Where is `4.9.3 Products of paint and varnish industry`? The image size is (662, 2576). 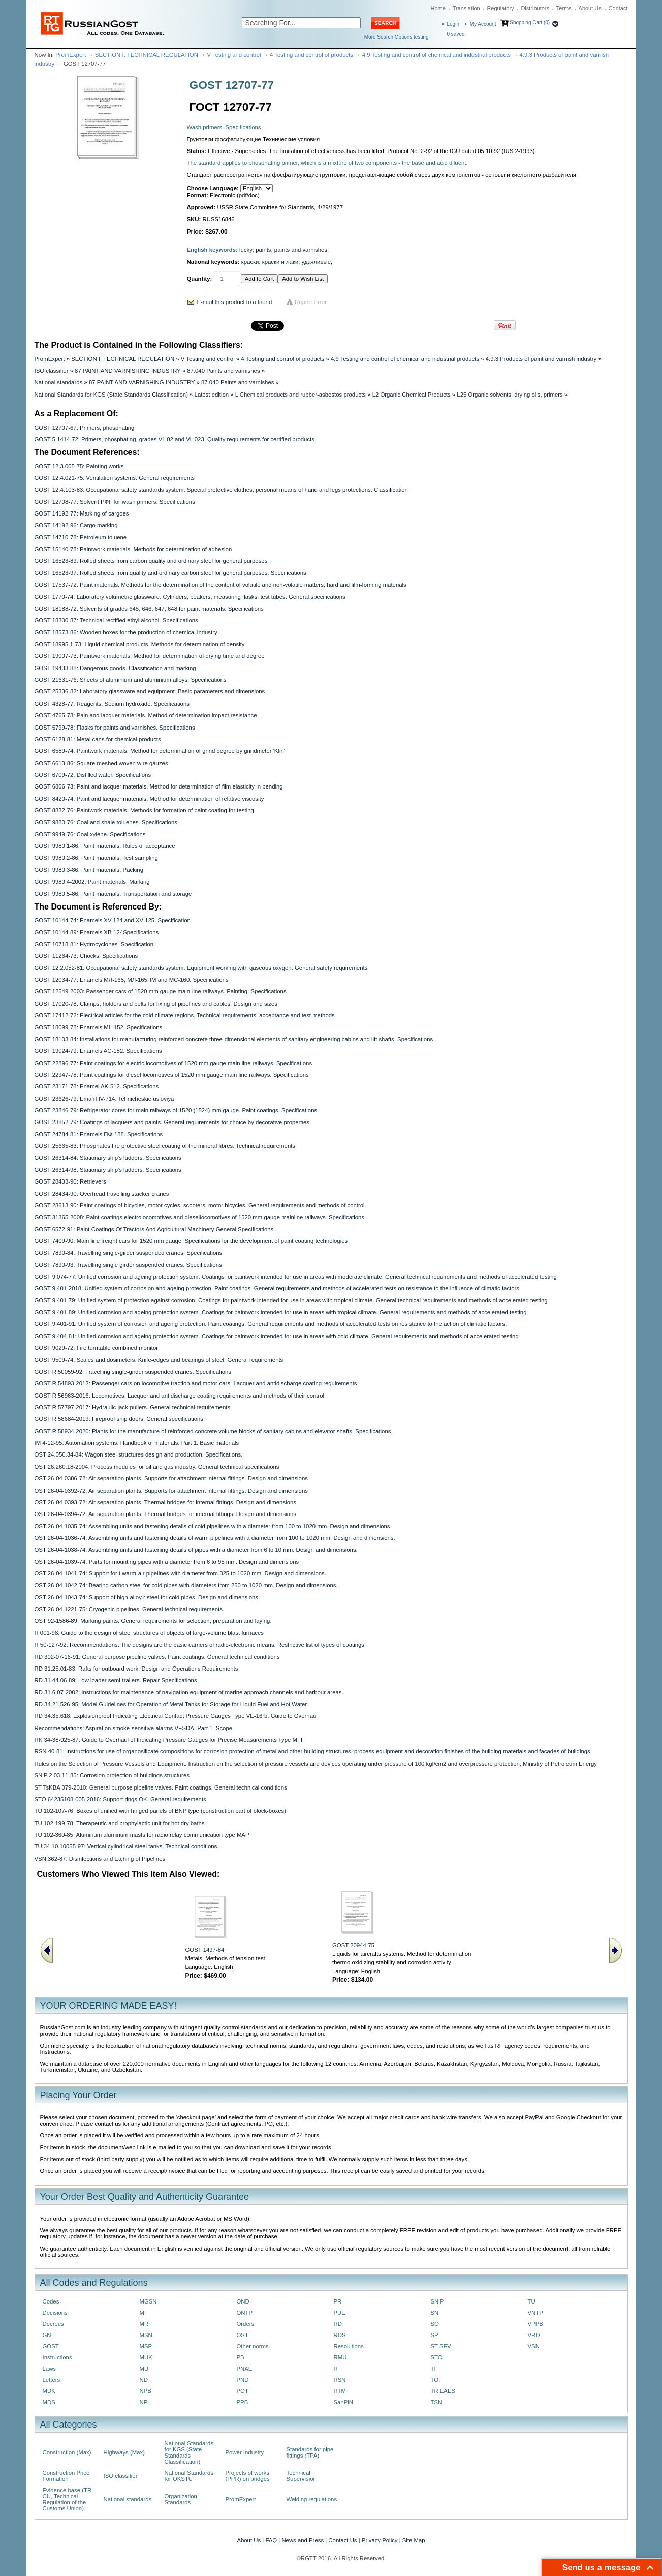 4.9.3 Products of paint and varnish industry is located at coordinates (541, 359).